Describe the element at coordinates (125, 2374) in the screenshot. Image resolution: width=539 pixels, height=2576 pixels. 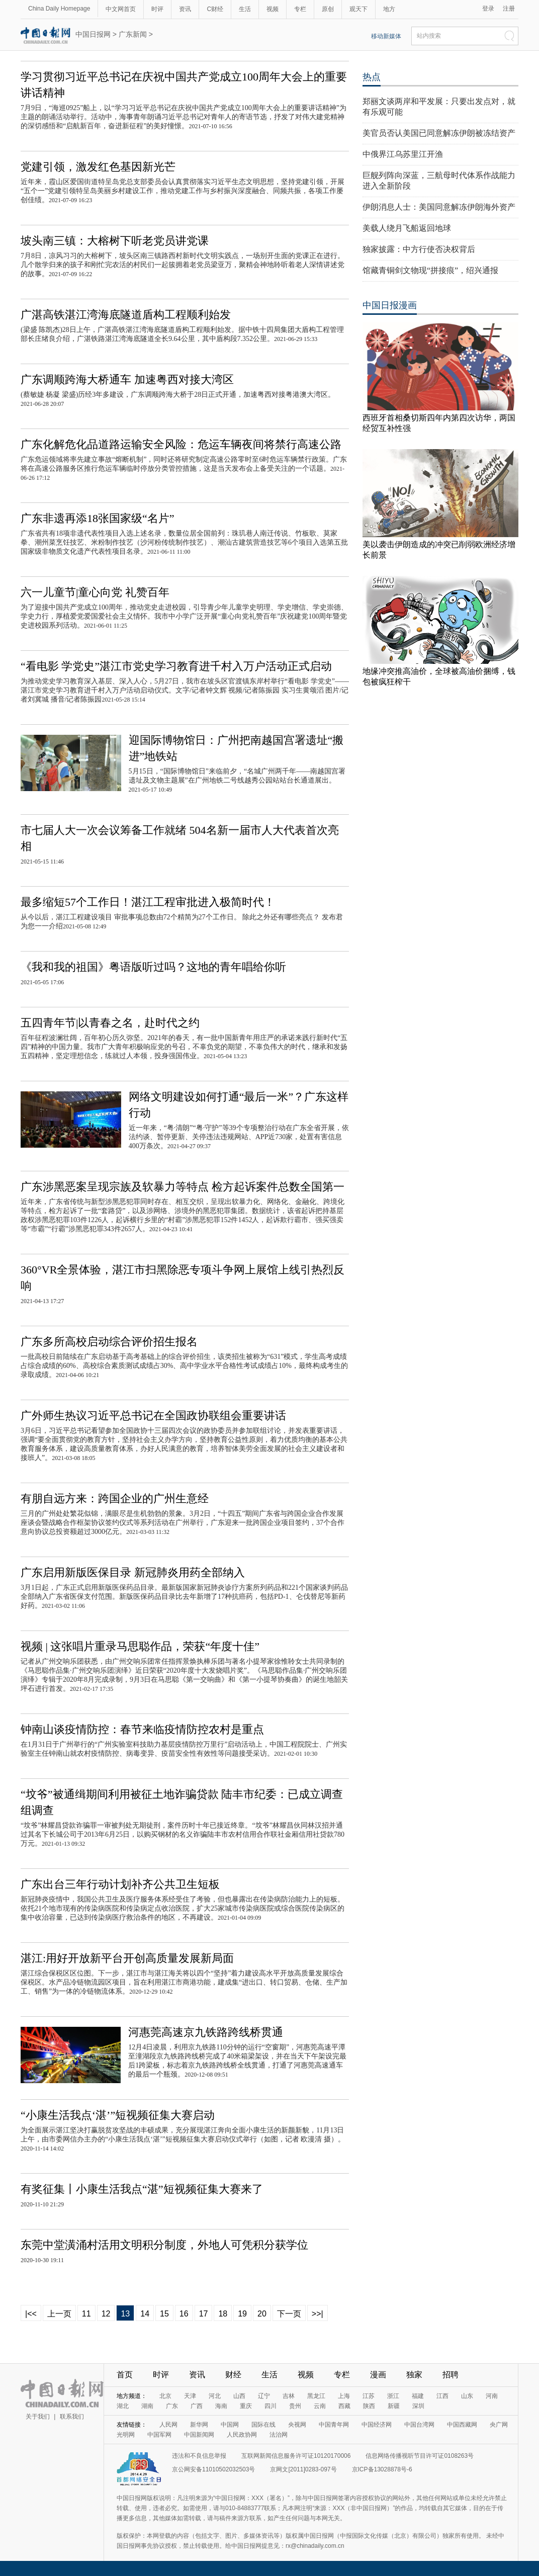
I see `首页` at that location.